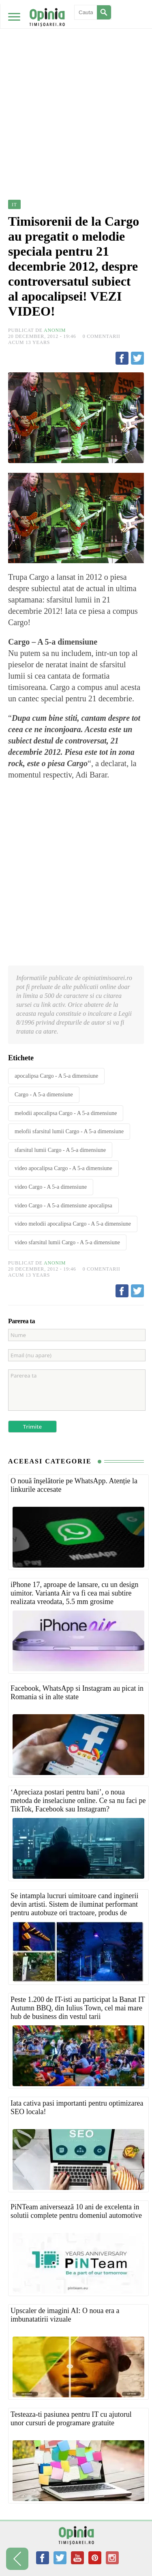  I want to click on Facebook, WhatsApp si Instagram au picat in Romania si in alte state, so click(77, 1692).